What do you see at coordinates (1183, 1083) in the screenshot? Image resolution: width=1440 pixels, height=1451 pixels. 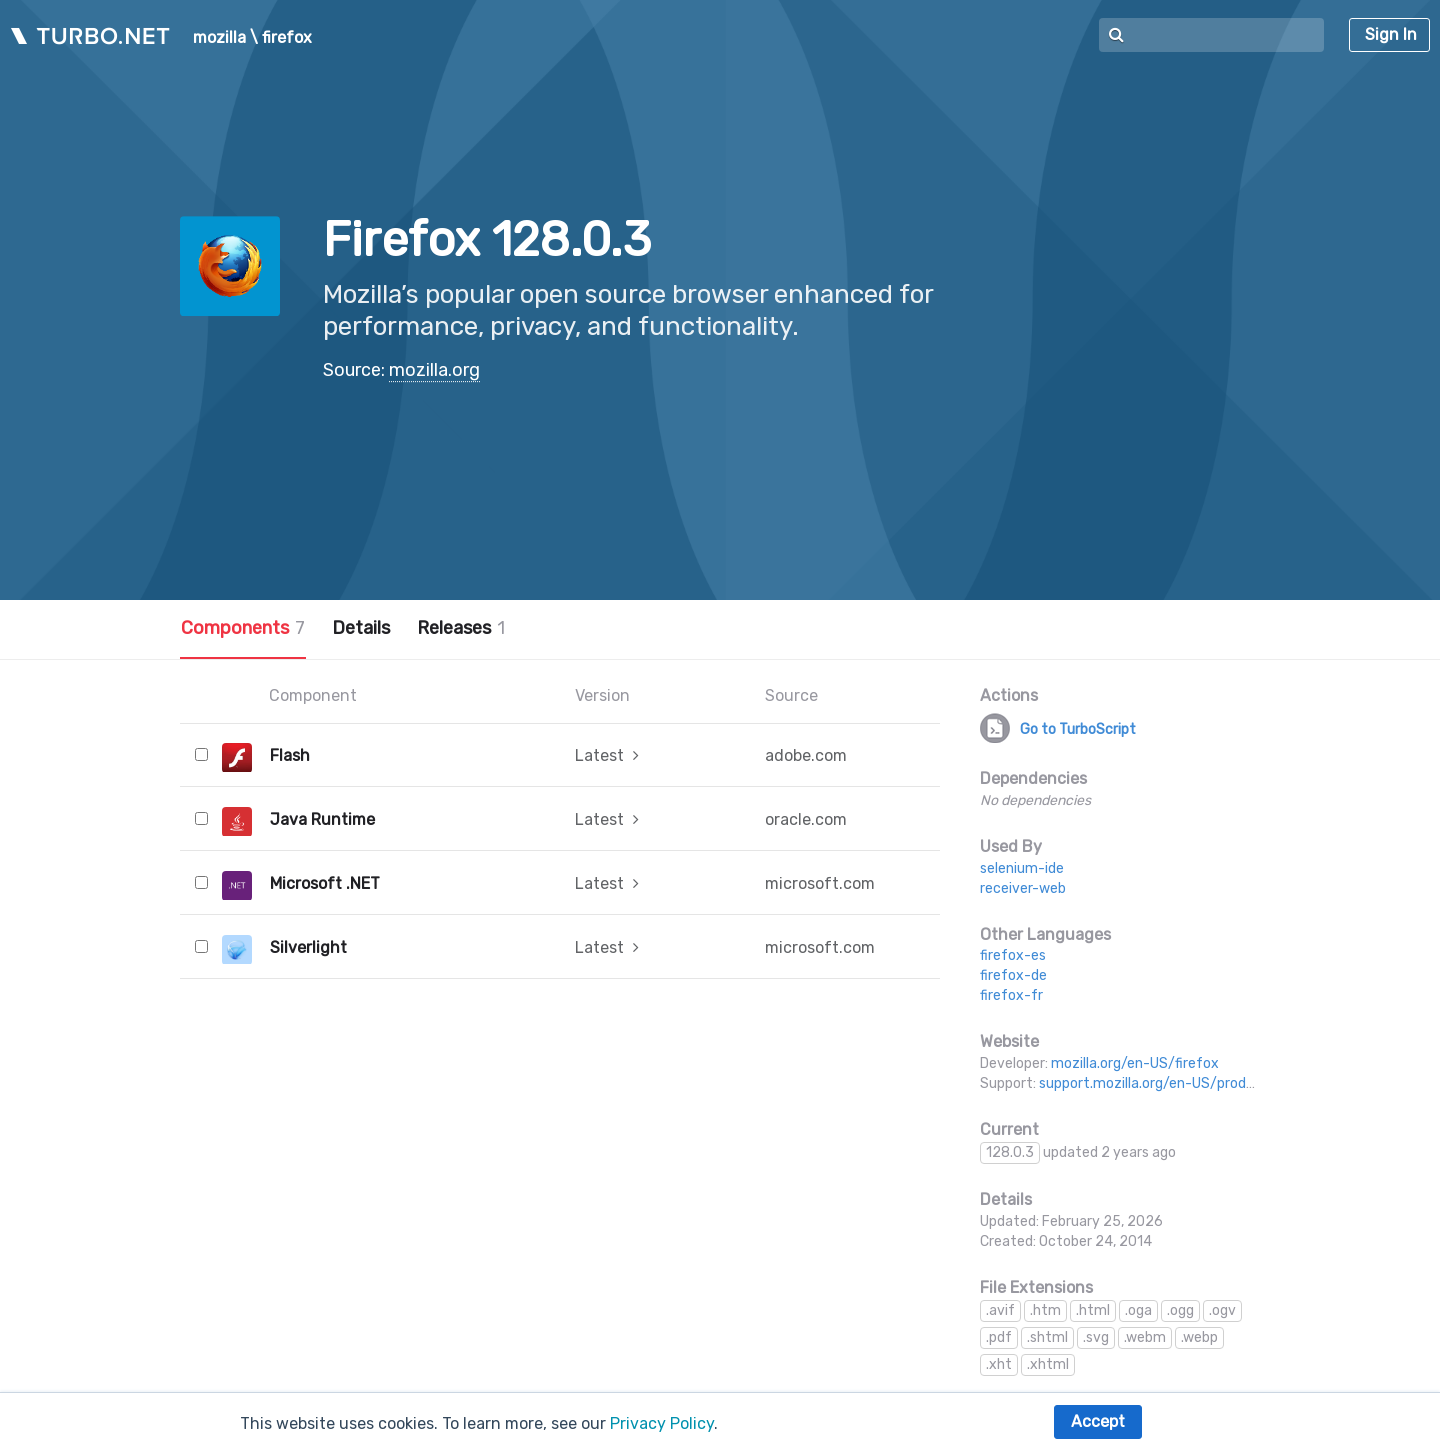 I see `support.mozilla.org/en-US/products/firefox` at bounding box center [1183, 1083].